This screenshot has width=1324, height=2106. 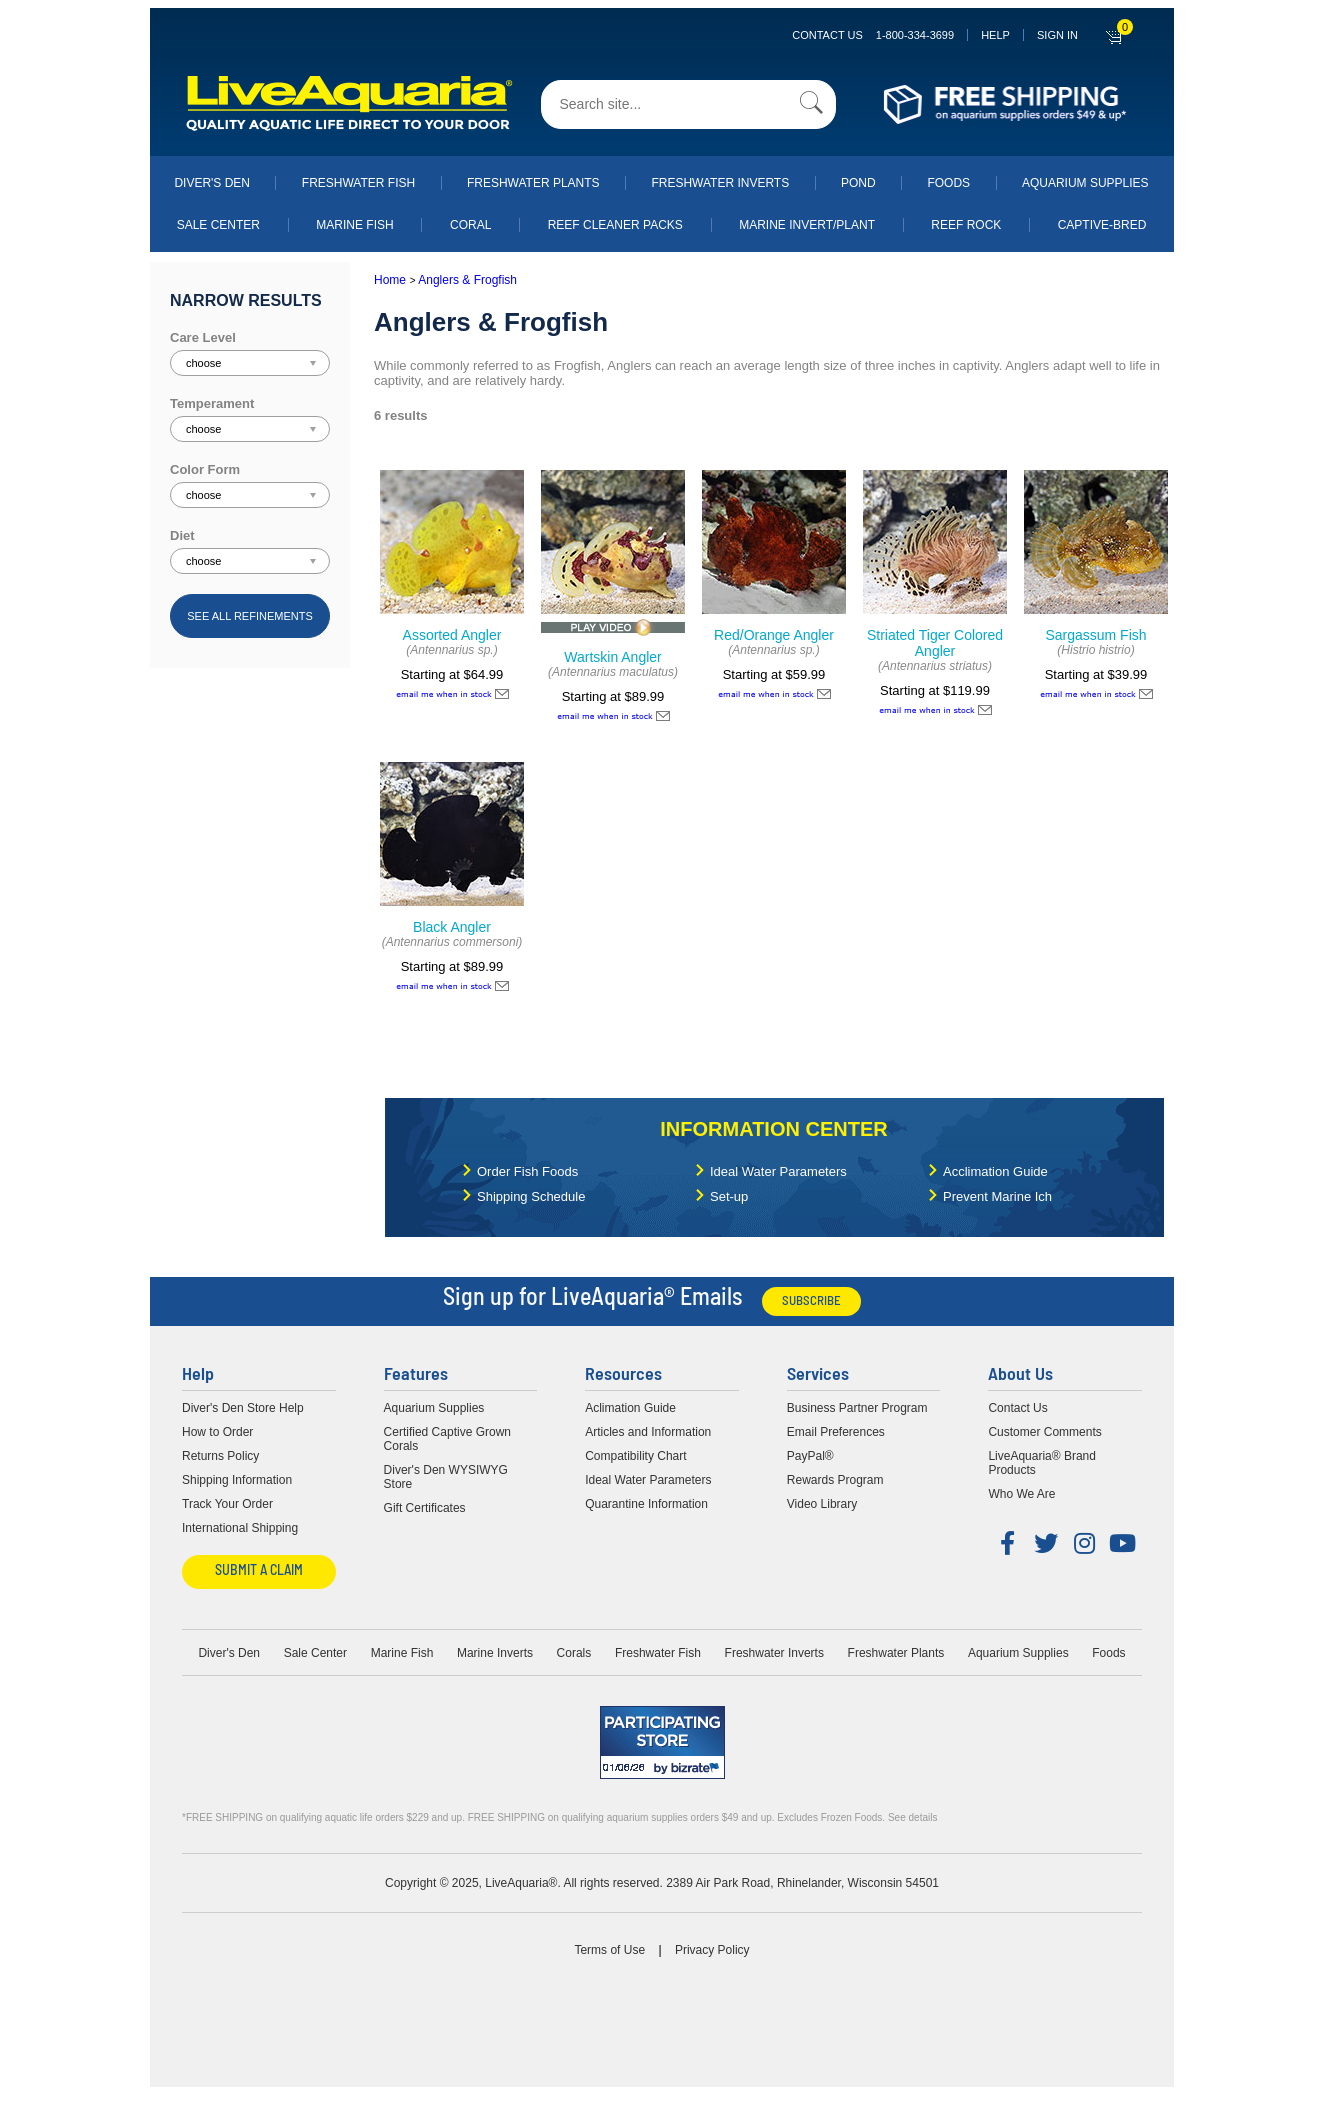 I want to click on Home, so click(x=390, y=280).